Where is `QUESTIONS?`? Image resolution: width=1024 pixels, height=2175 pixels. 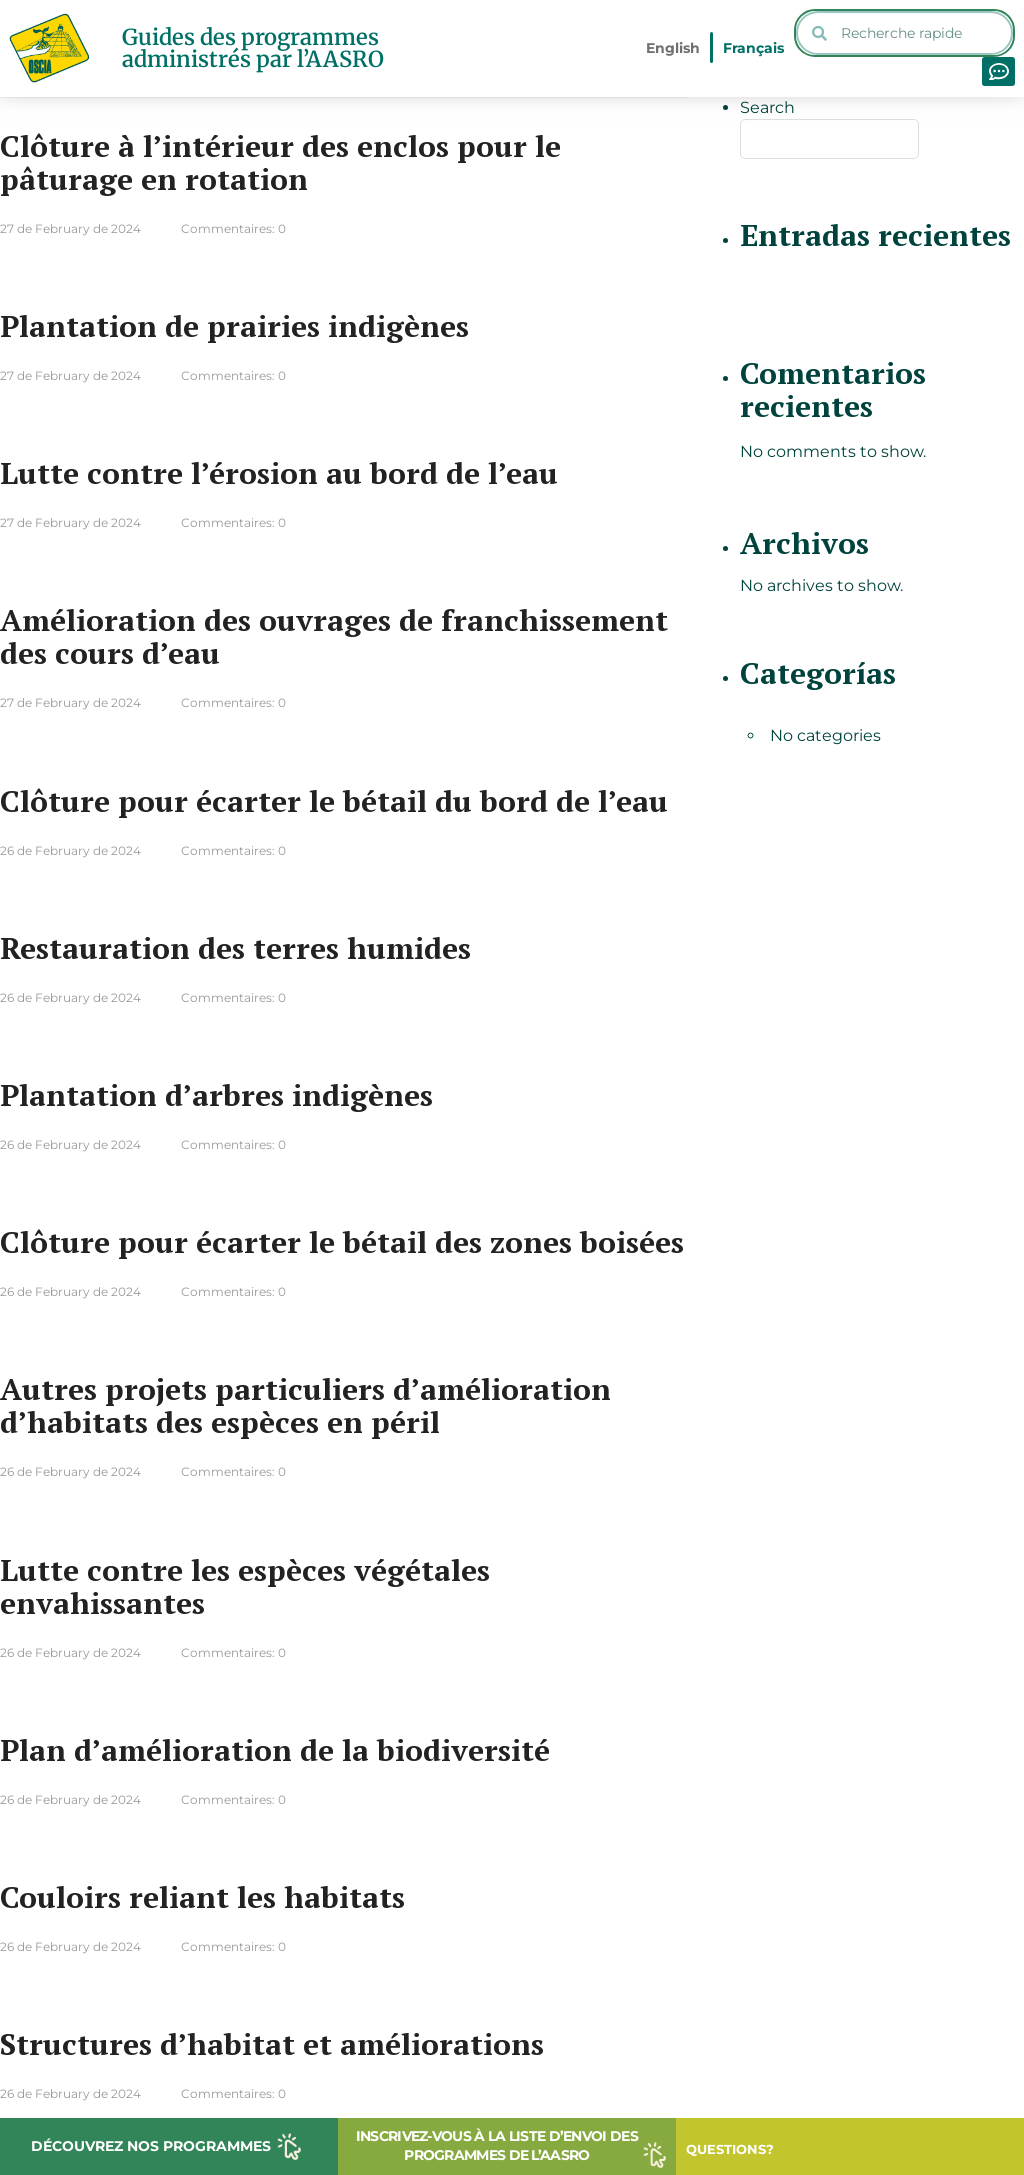
QUESTIONS? is located at coordinates (730, 2149).